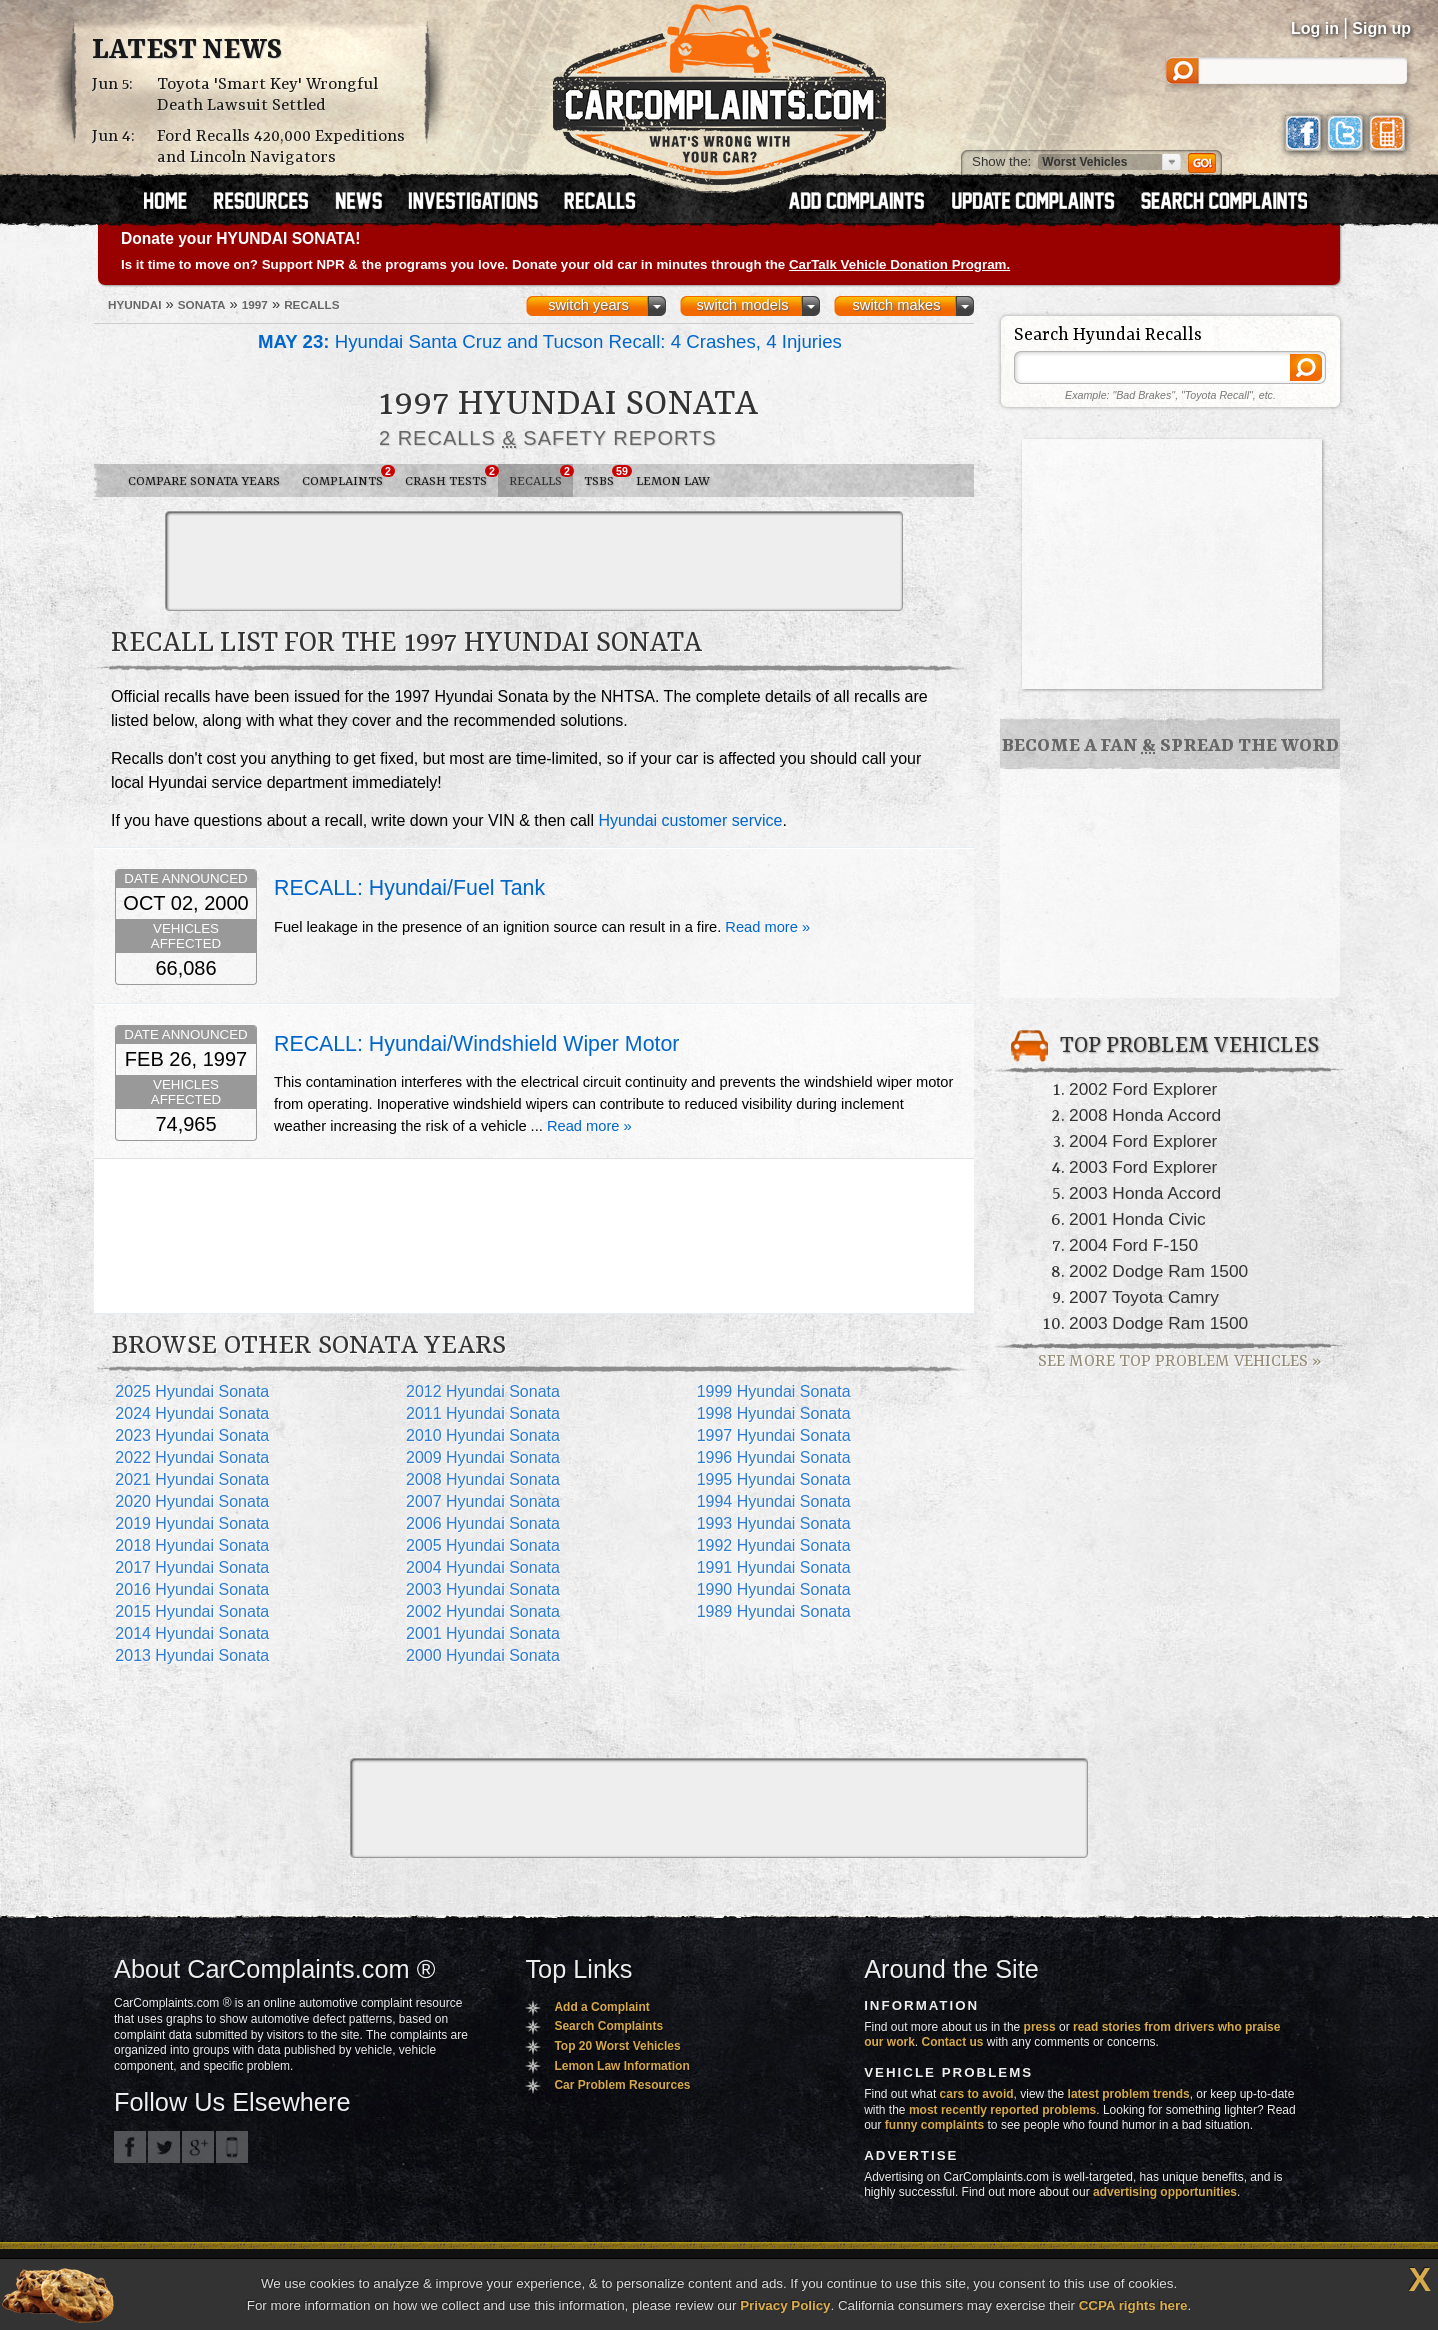 The image size is (1438, 2330). What do you see at coordinates (483, 1655) in the screenshot?
I see `2000 Hyundai Sonata` at bounding box center [483, 1655].